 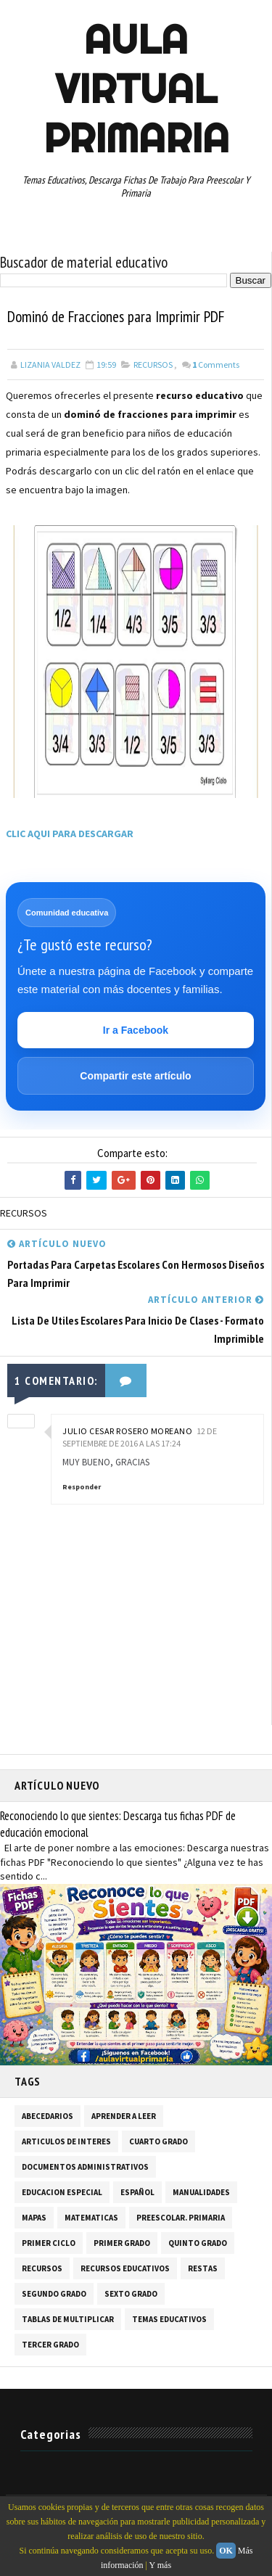 What do you see at coordinates (135, 1076) in the screenshot?
I see `Compartir este artículo` at bounding box center [135, 1076].